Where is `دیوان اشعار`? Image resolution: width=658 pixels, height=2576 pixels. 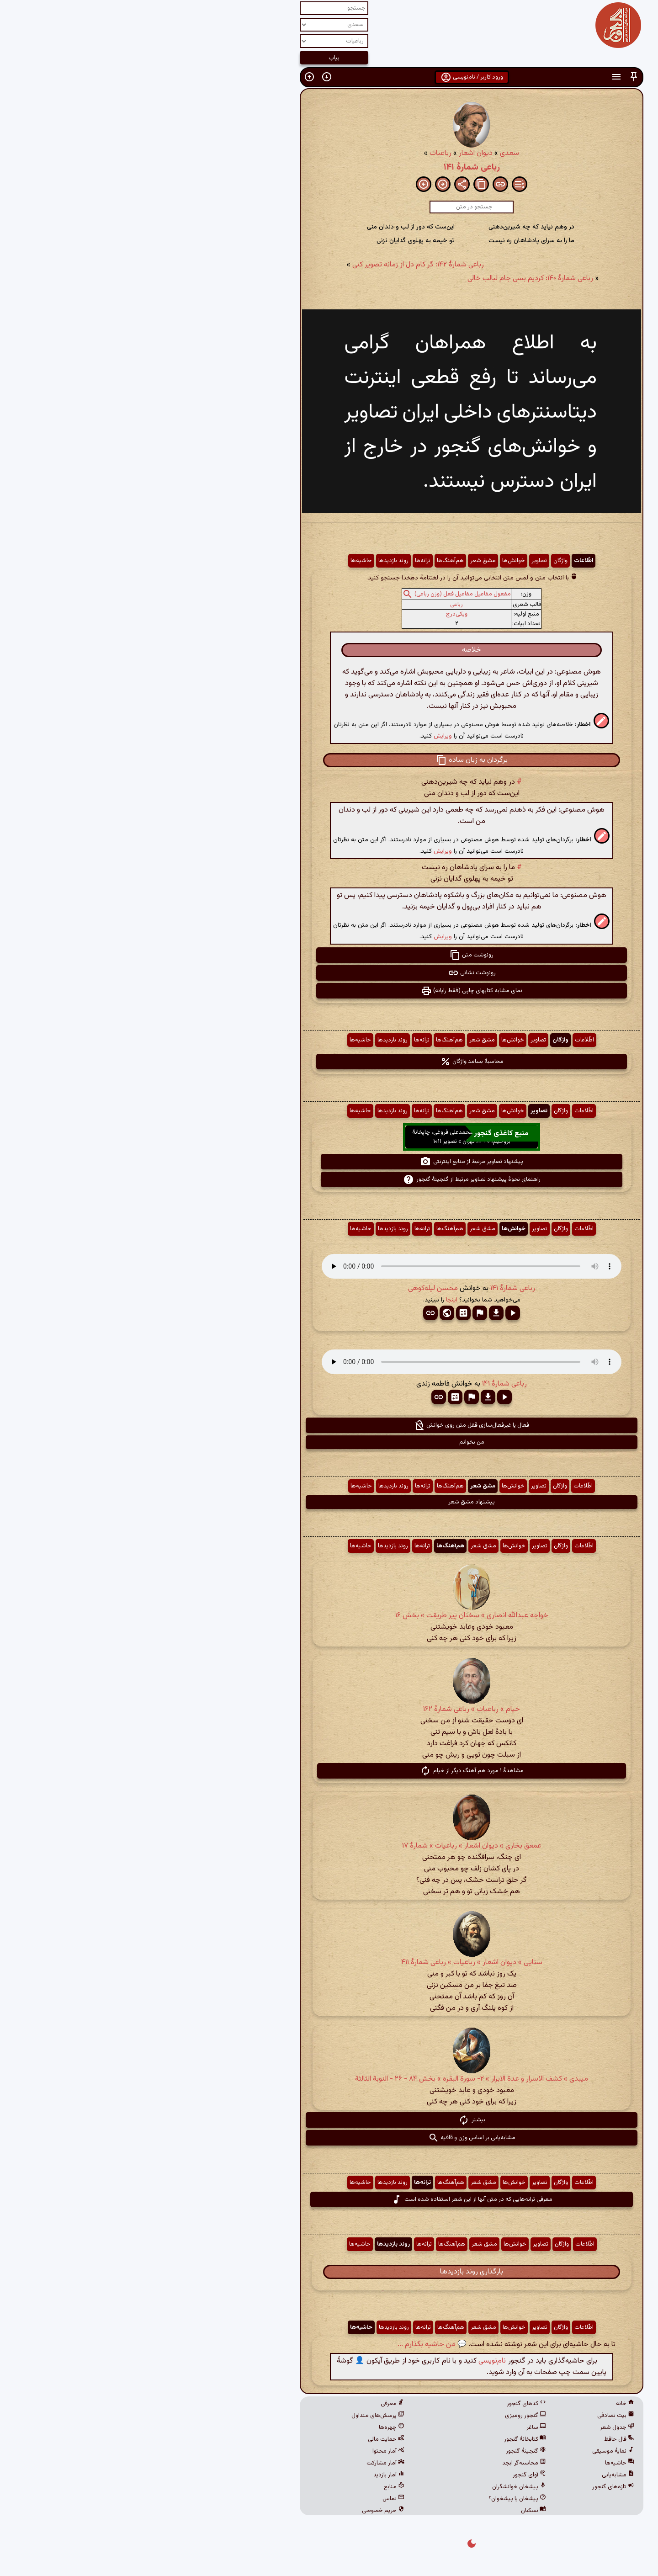 دیوان اشعار is located at coordinates (333, 153).